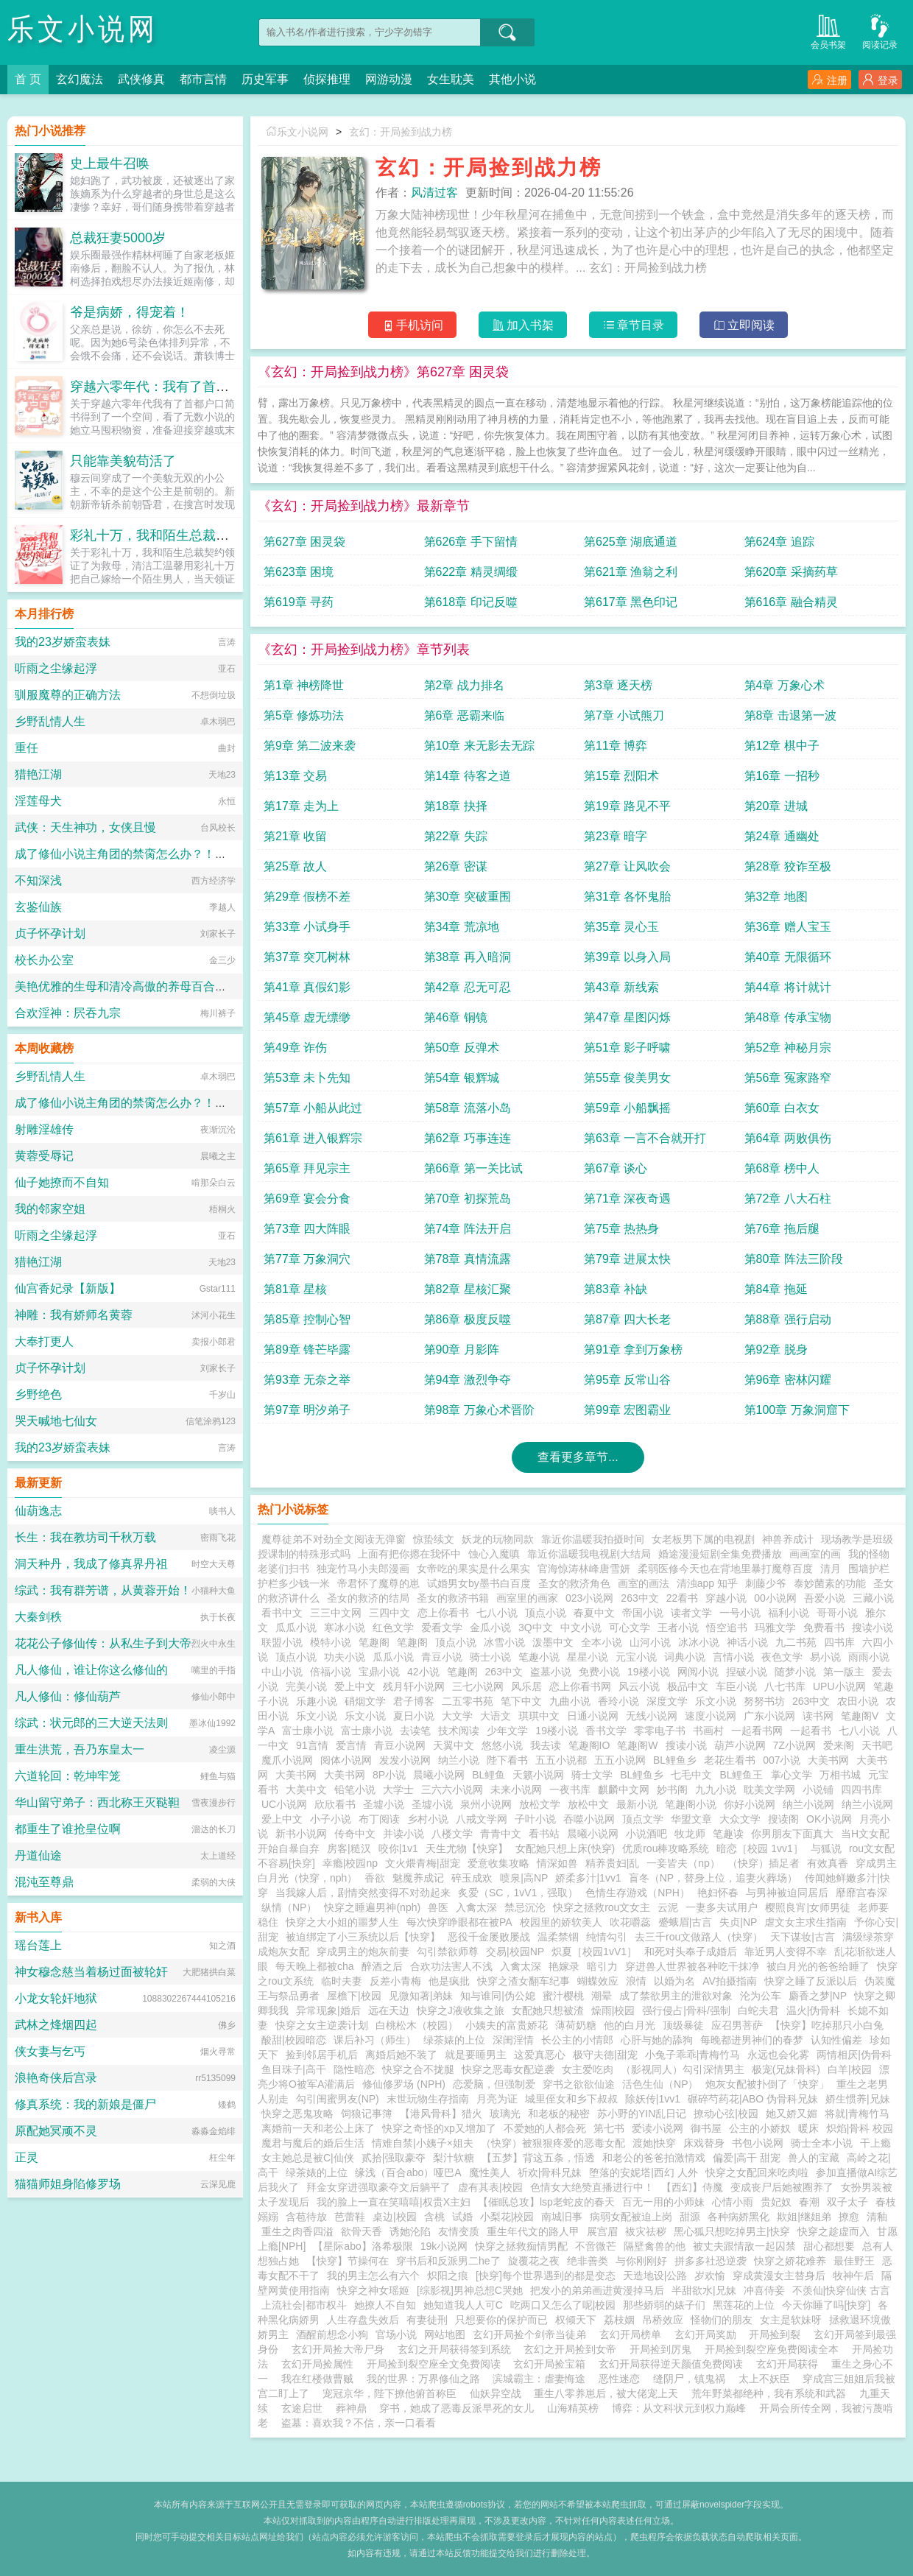 The width and height of the screenshot is (913, 2576). What do you see at coordinates (623, 1789) in the screenshot?
I see `麒麟中文网` at bounding box center [623, 1789].